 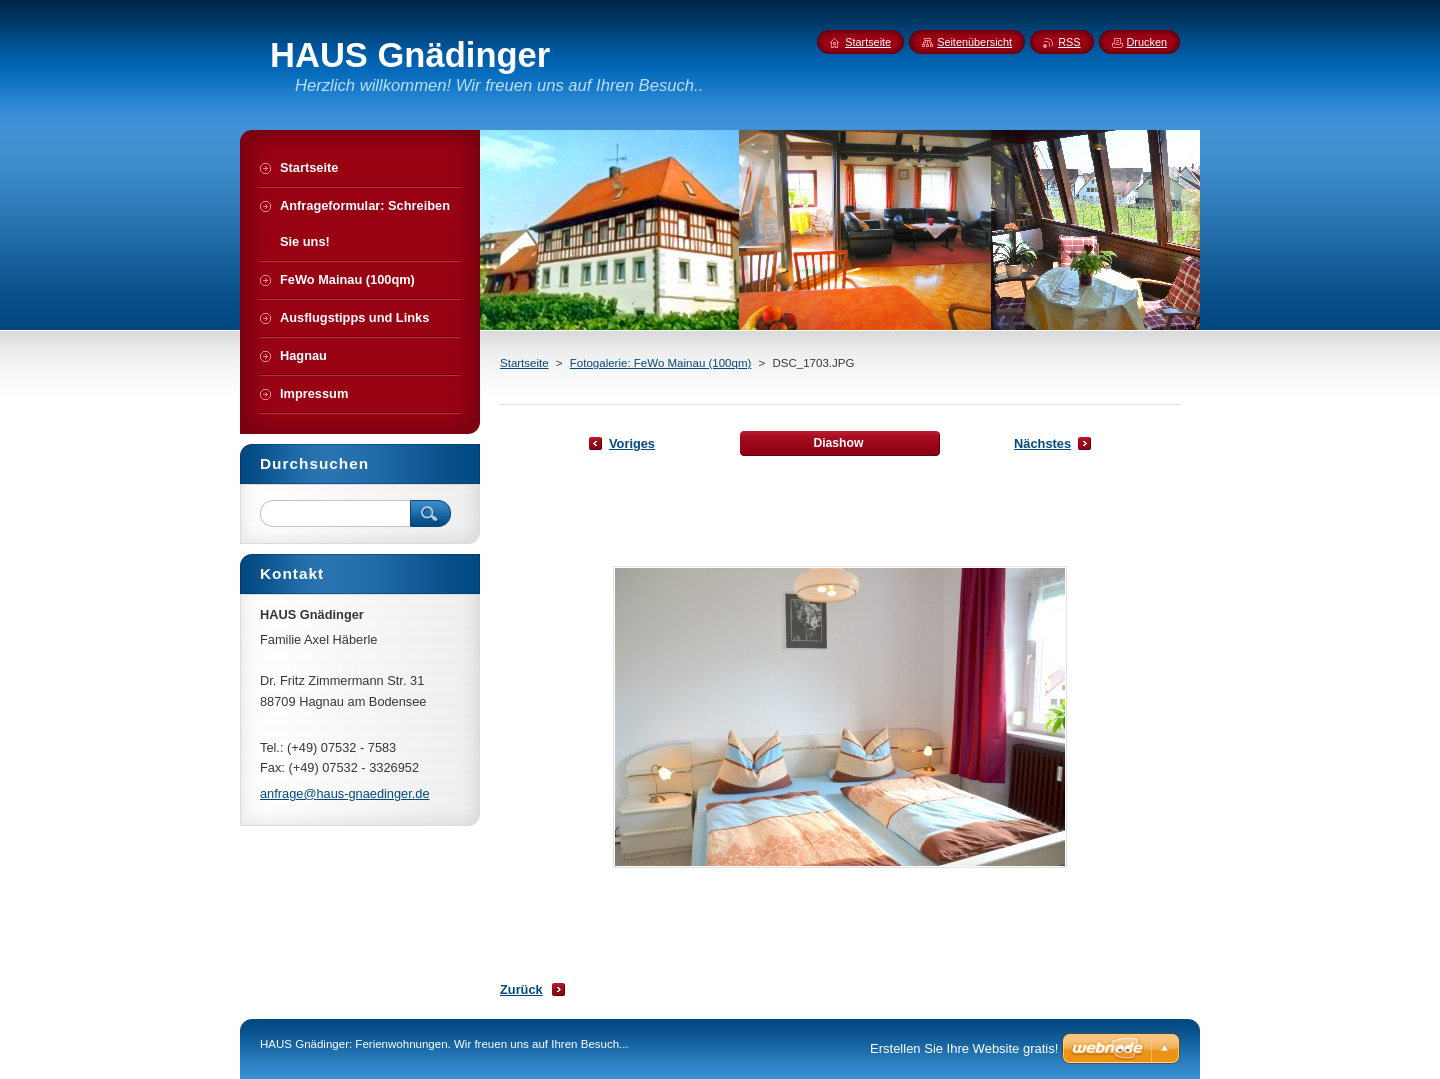 What do you see at coordinates (661, 363) in the screenshot?
I see `Fotogalerie: FeWo Mainau (100qm)` at bounding box center [661, 363].